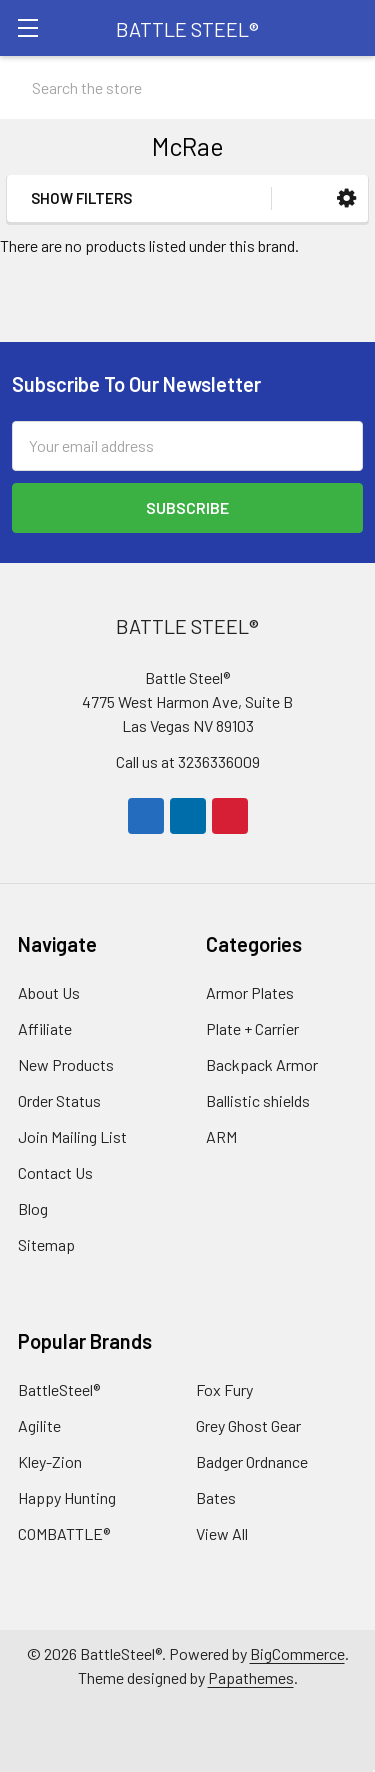 Image resolution: width=375 pixels, height=1772 pixels. Describe the element at coordinates (59, 1389) in the screenshot. I see `BattleSteel®` at that location.